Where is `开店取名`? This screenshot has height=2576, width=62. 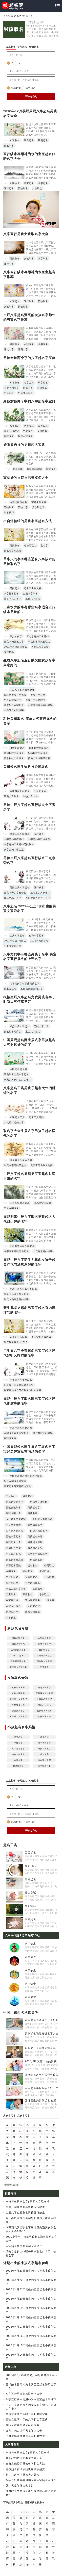
开店取名 is located at coordinates (28, 1594).